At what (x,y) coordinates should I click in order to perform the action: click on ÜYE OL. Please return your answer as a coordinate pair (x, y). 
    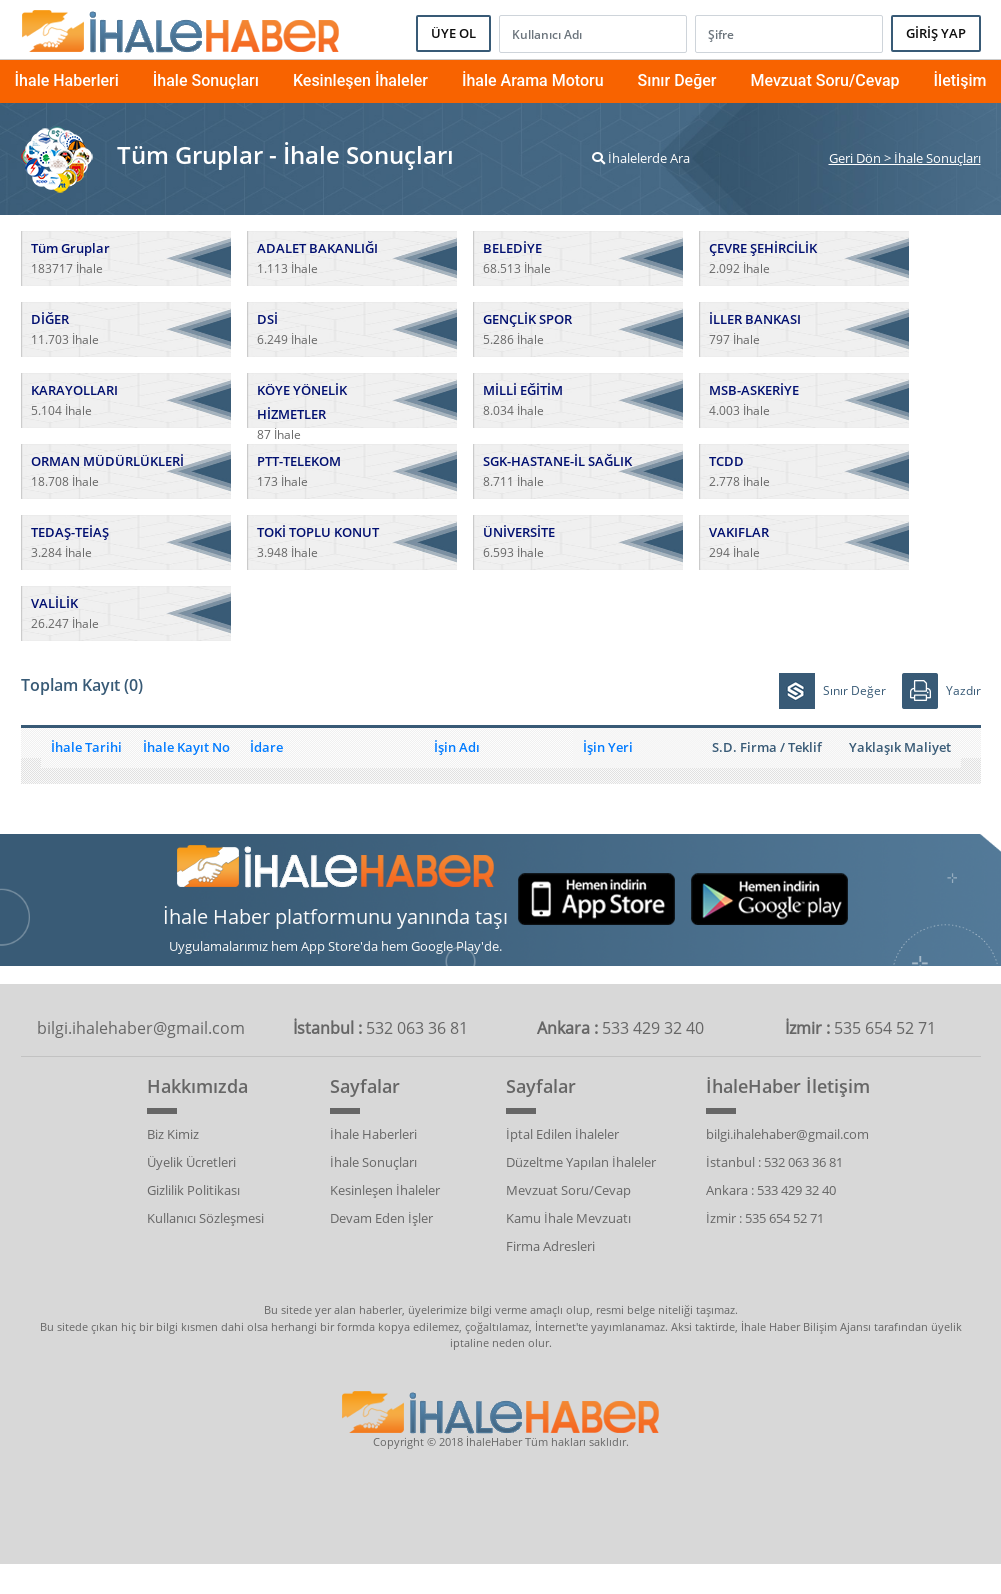
    Looking at the image, I should click on (453, 33).